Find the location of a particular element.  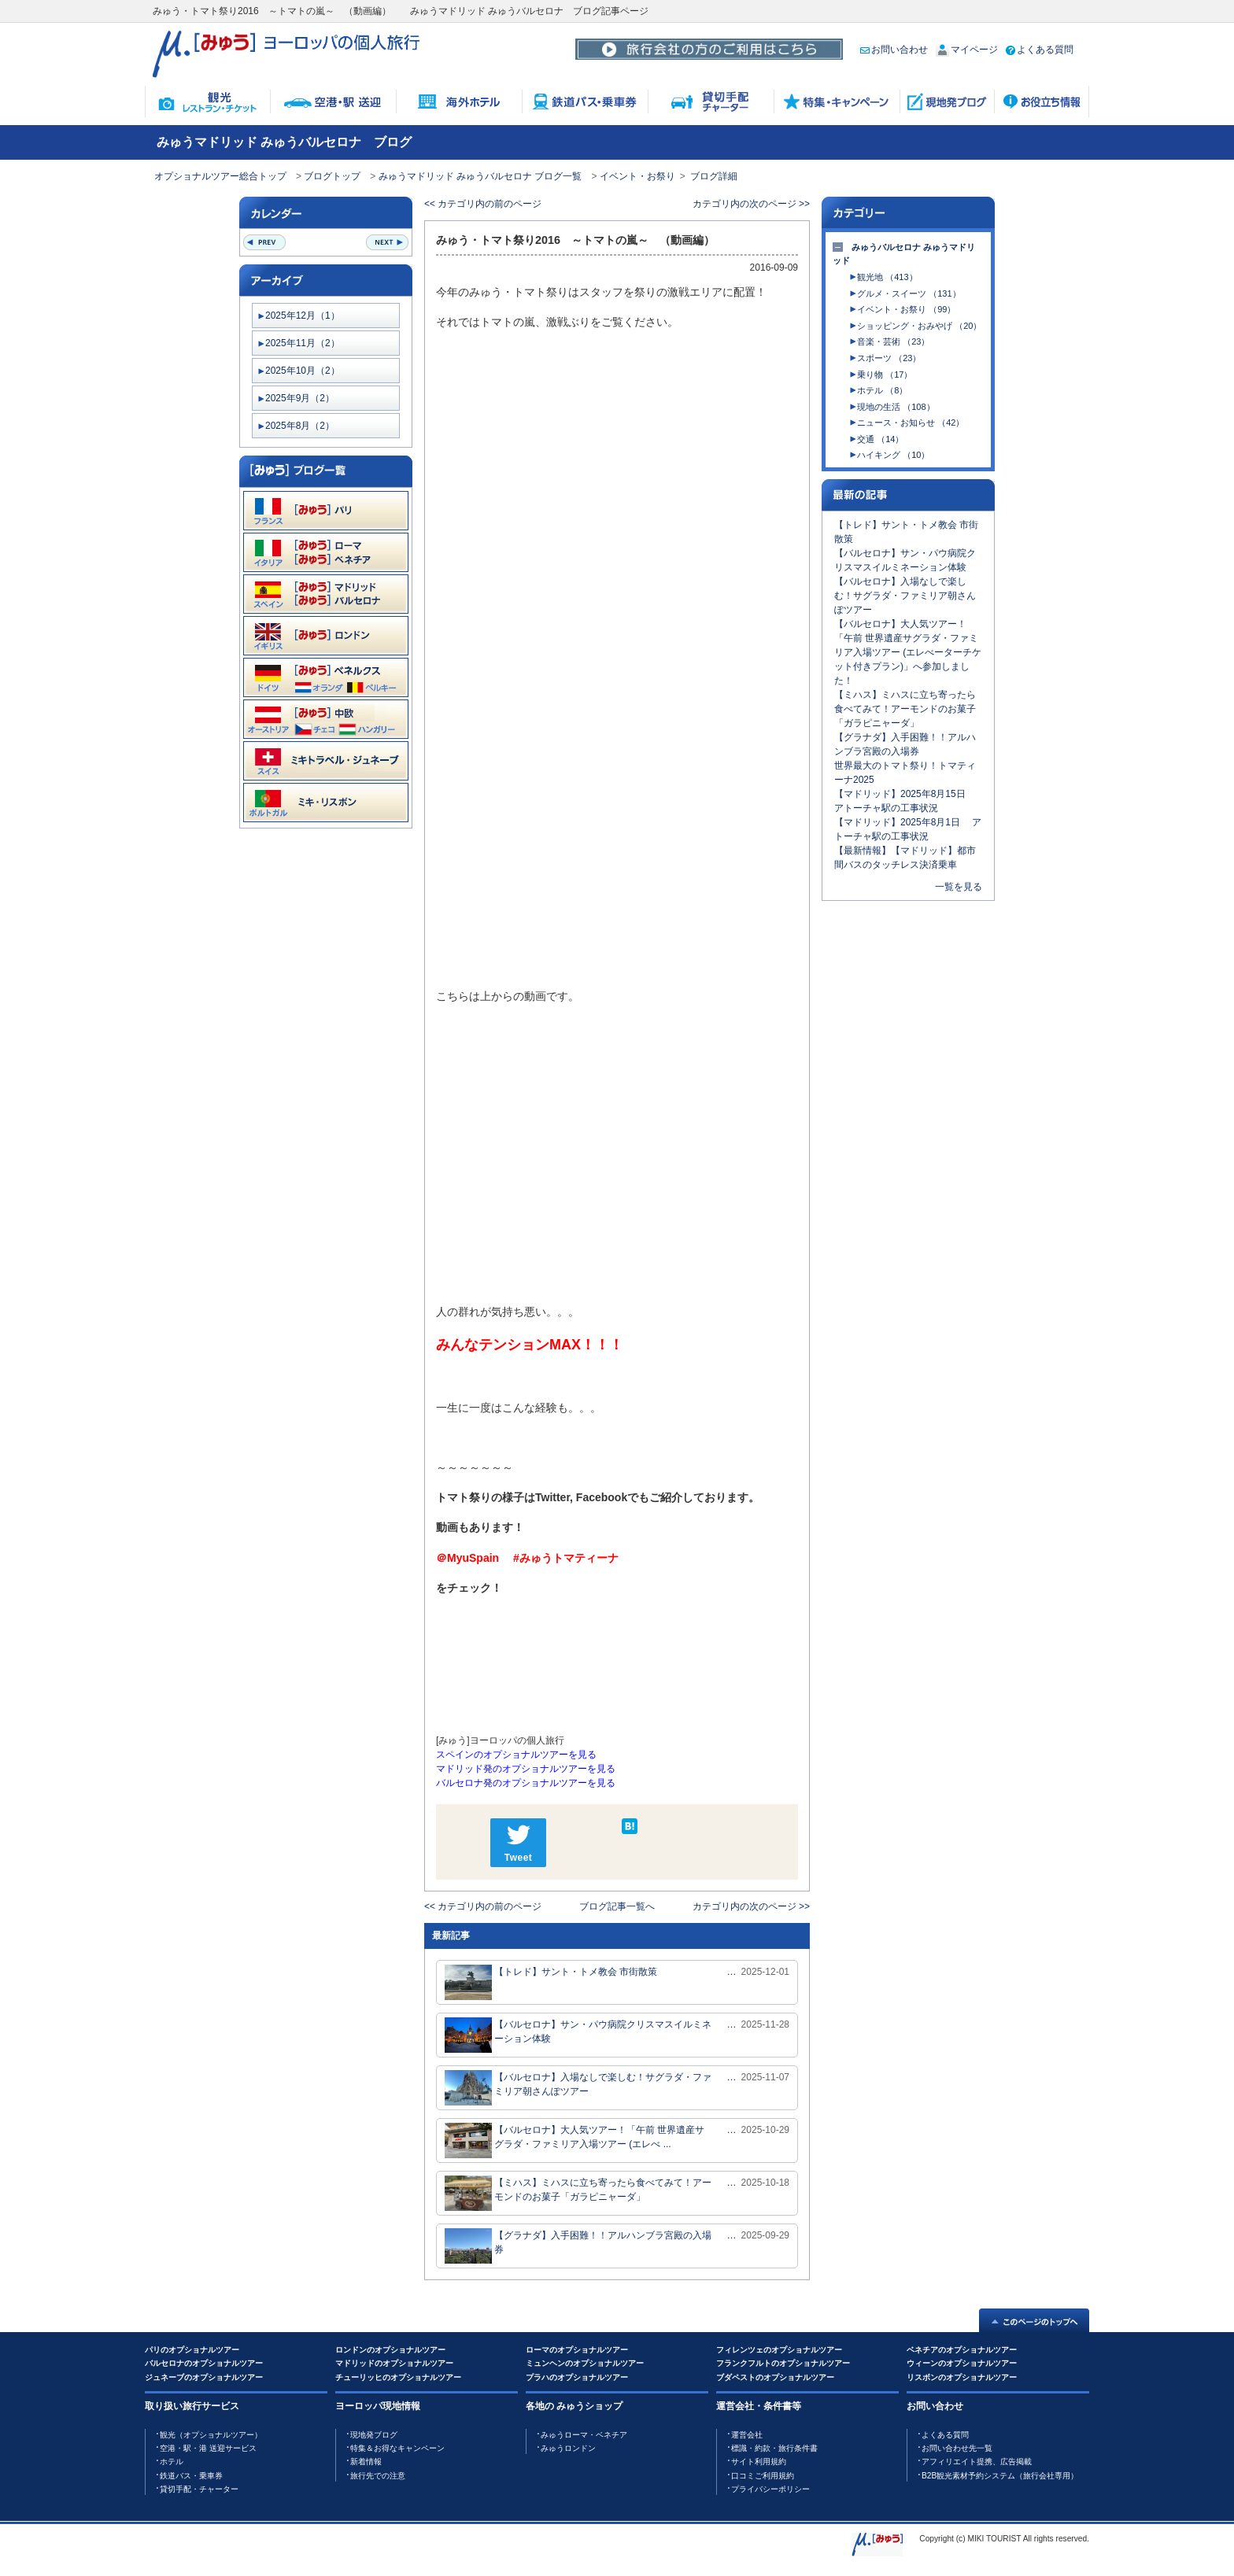

ブログトップ is located at coordinates (332, 176).